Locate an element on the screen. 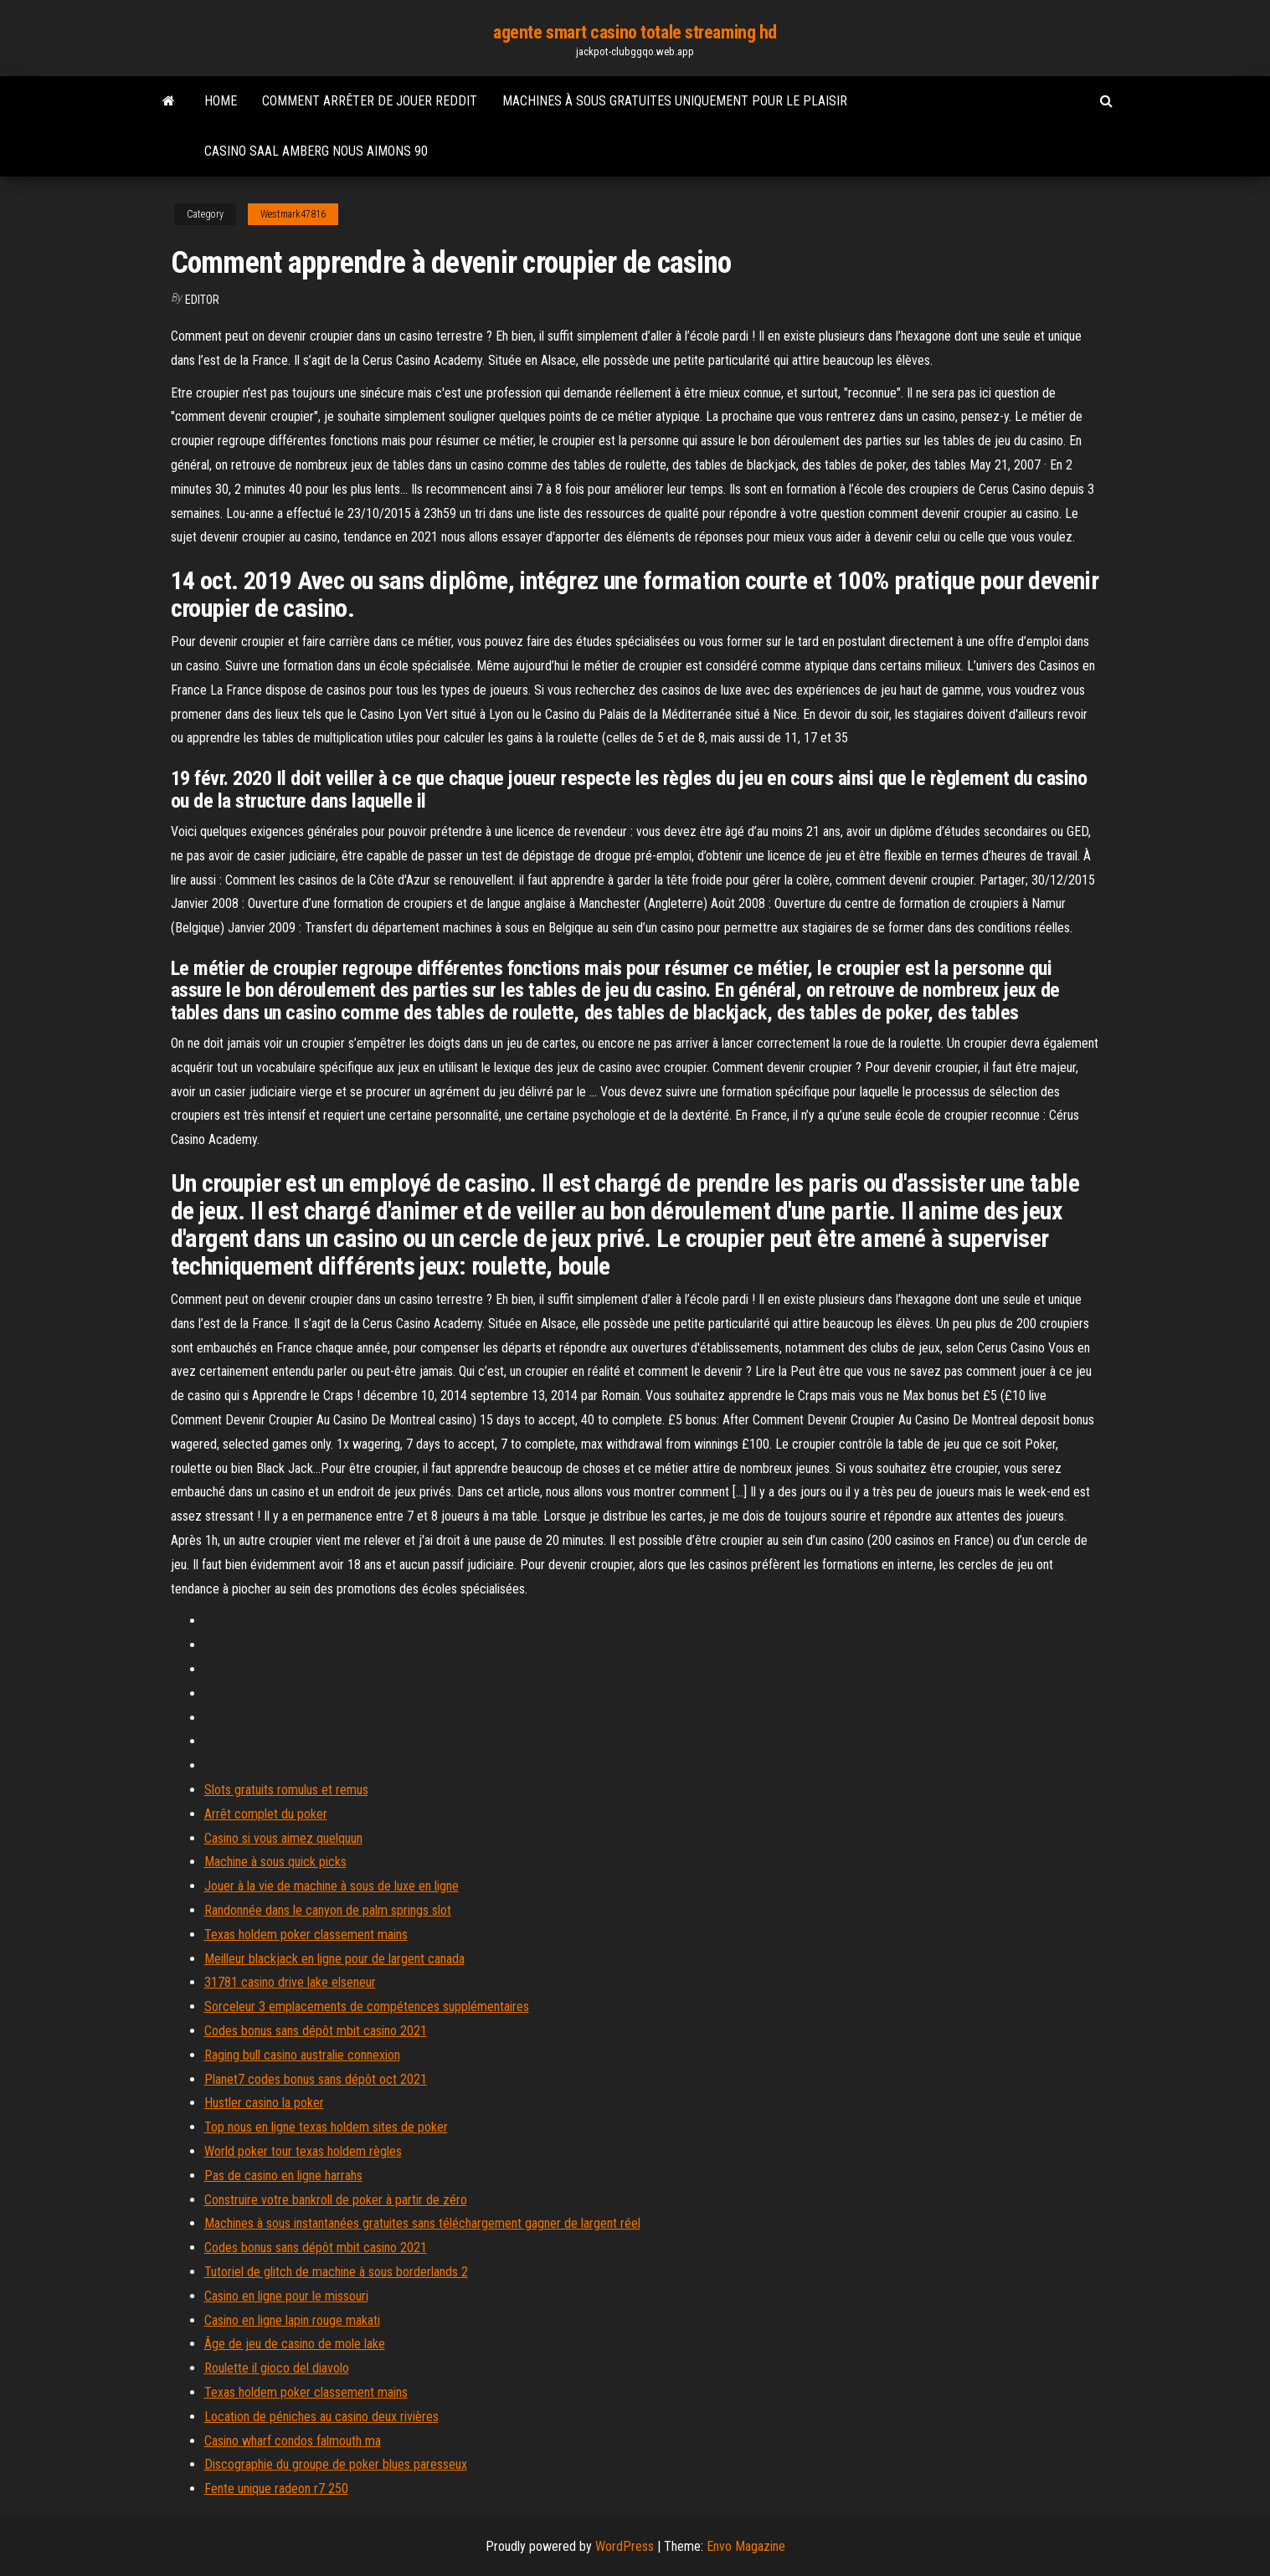  agente smart casino totale streaming hd is located at coordinates (635, 32).